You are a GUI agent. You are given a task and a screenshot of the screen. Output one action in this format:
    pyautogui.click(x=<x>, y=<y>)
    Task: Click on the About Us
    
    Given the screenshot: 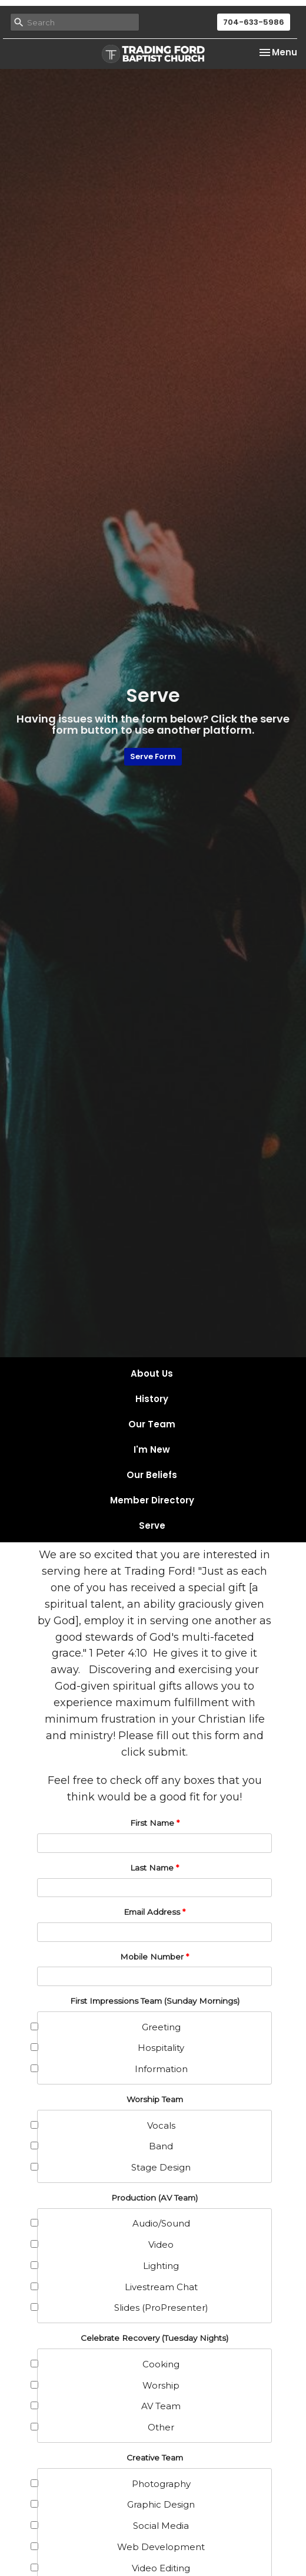 What is the action you would take?
    pyautogui.click(x=152, y=1373)
    